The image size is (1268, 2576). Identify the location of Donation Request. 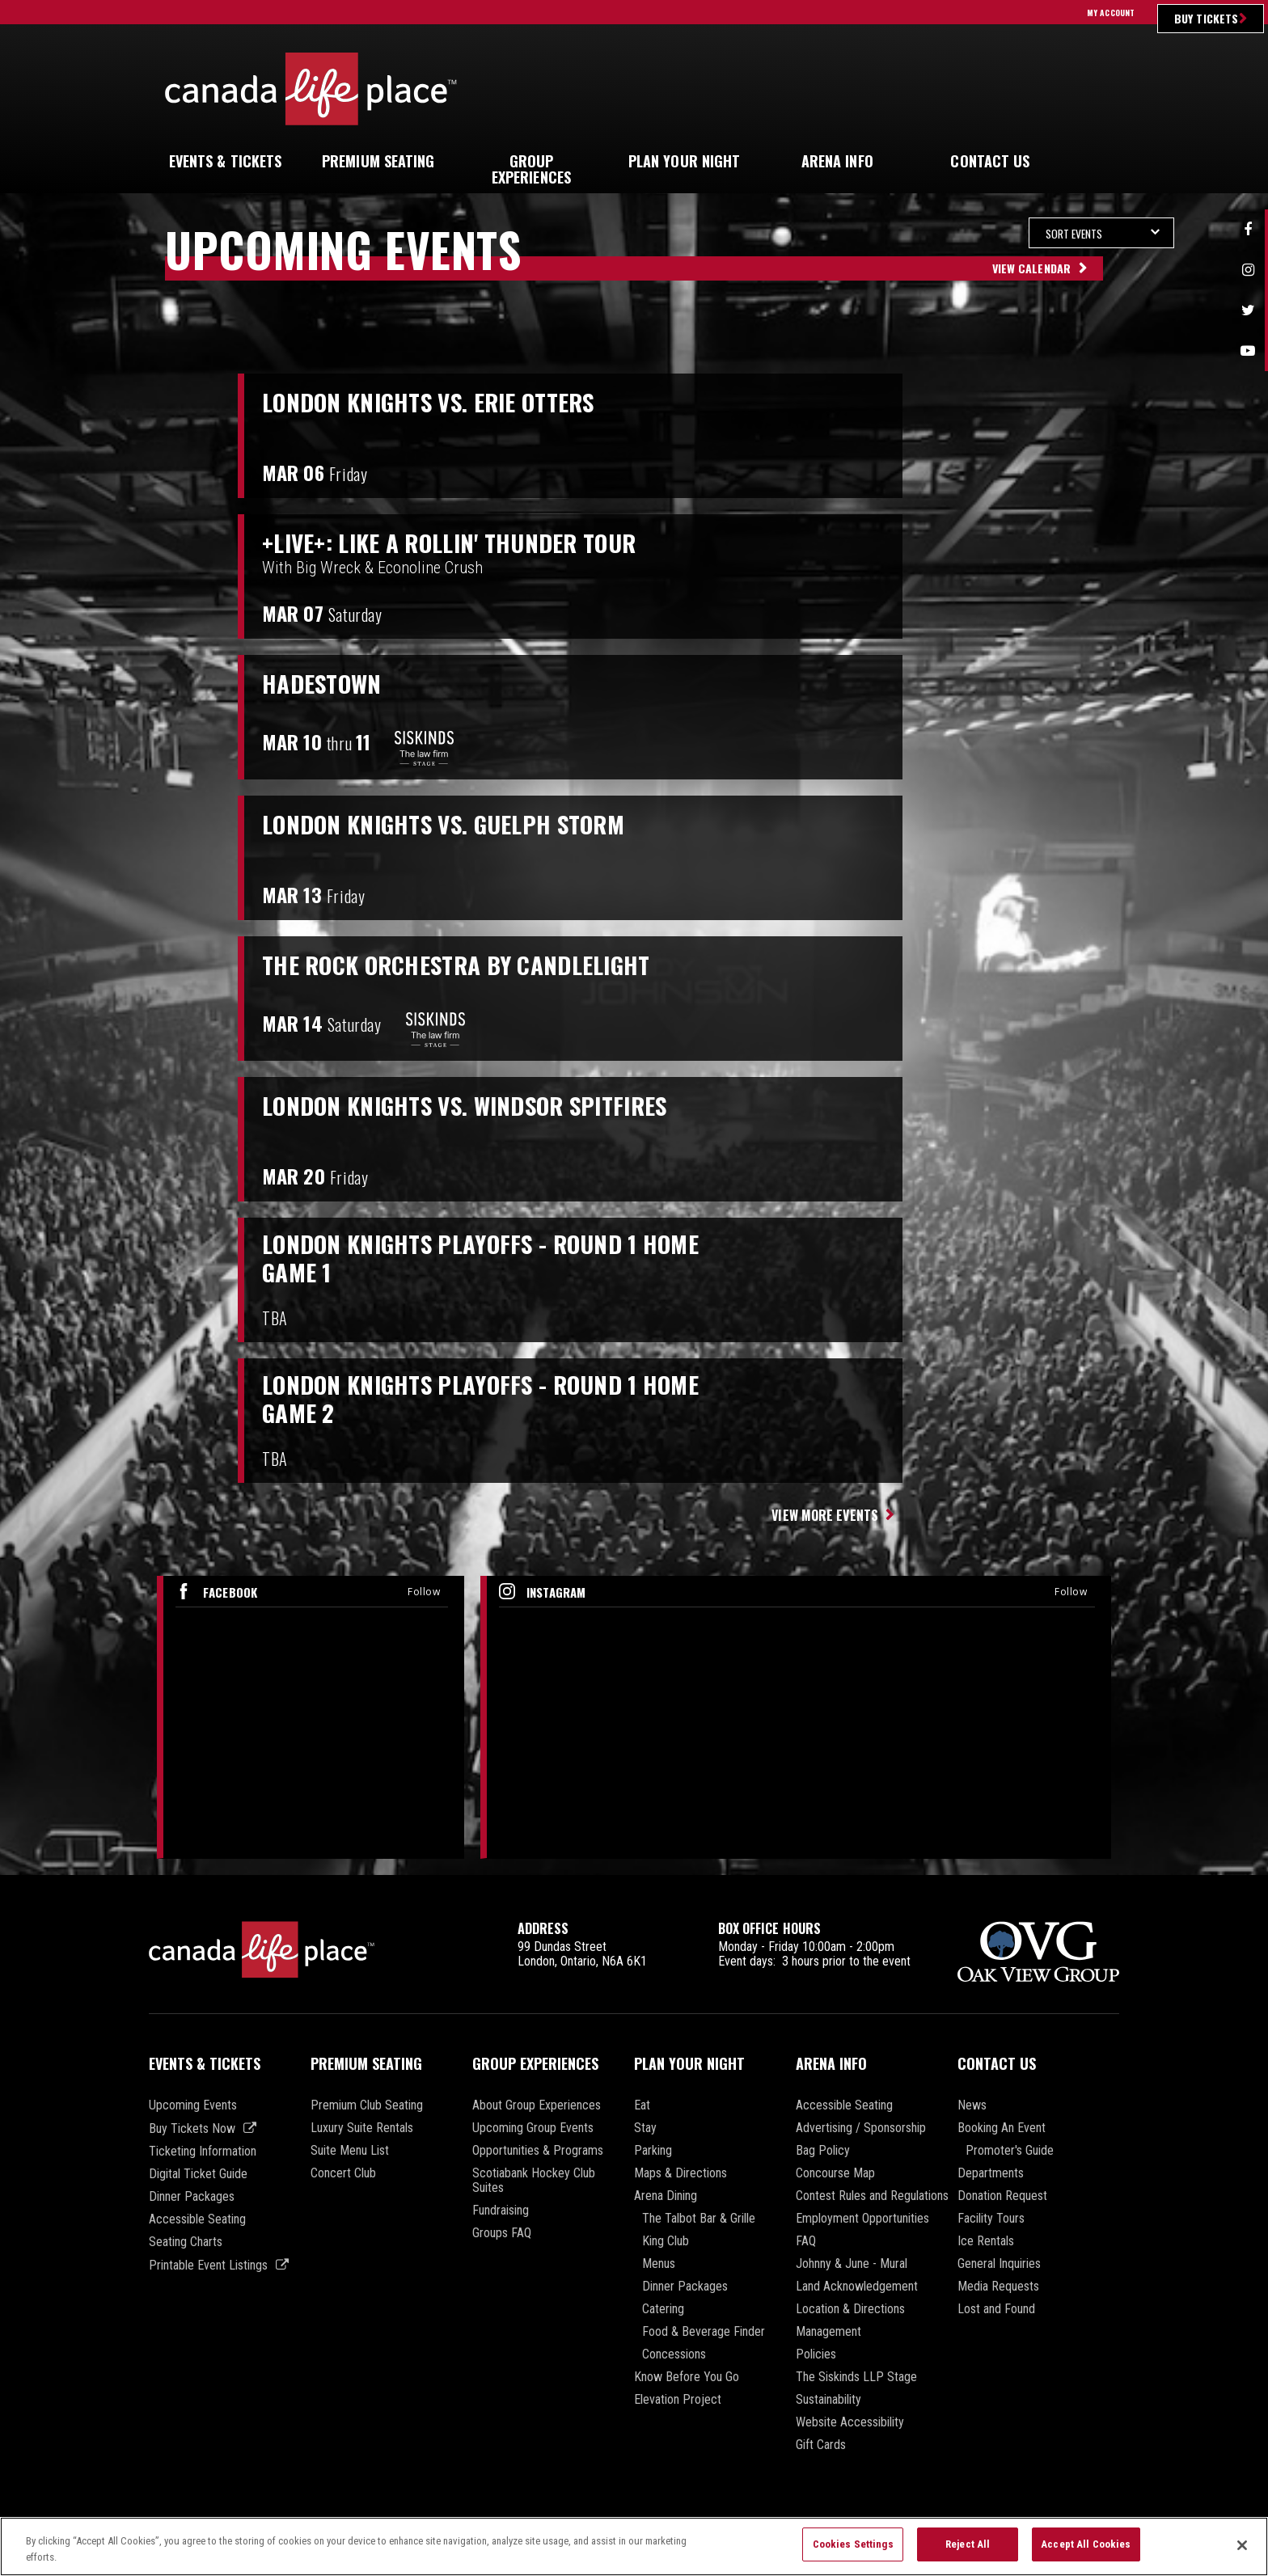
(1002, 2196).